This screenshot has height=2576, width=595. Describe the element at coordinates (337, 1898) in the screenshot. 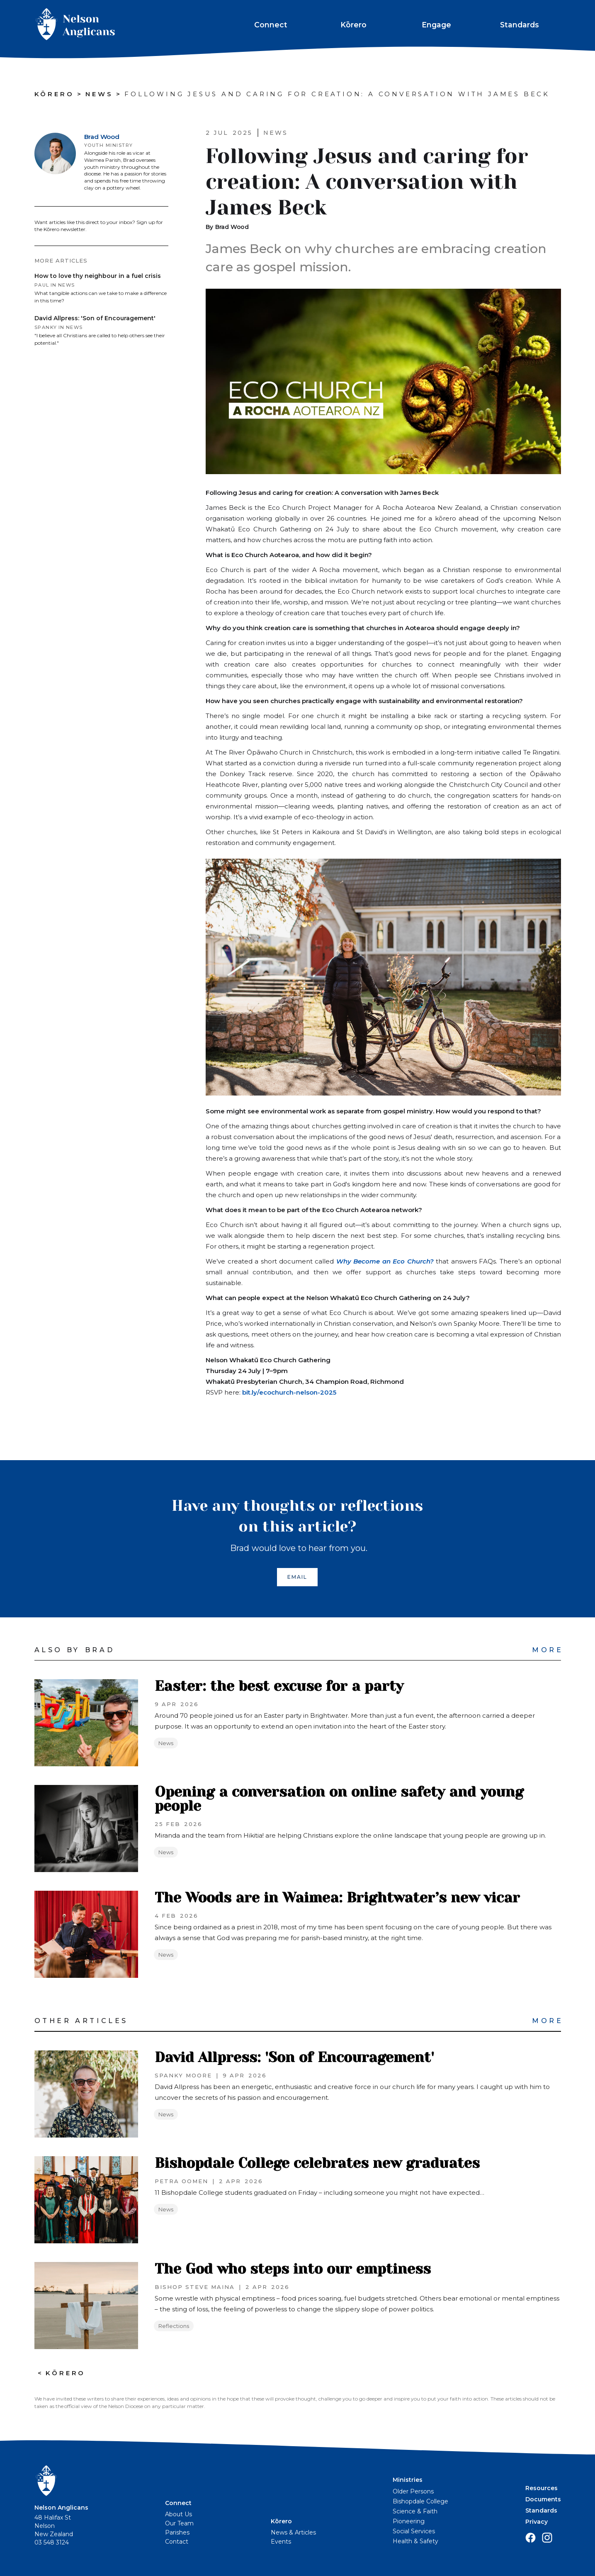

I see `The Woods are in Waimea: Brightwater’s new vicar` at that location.